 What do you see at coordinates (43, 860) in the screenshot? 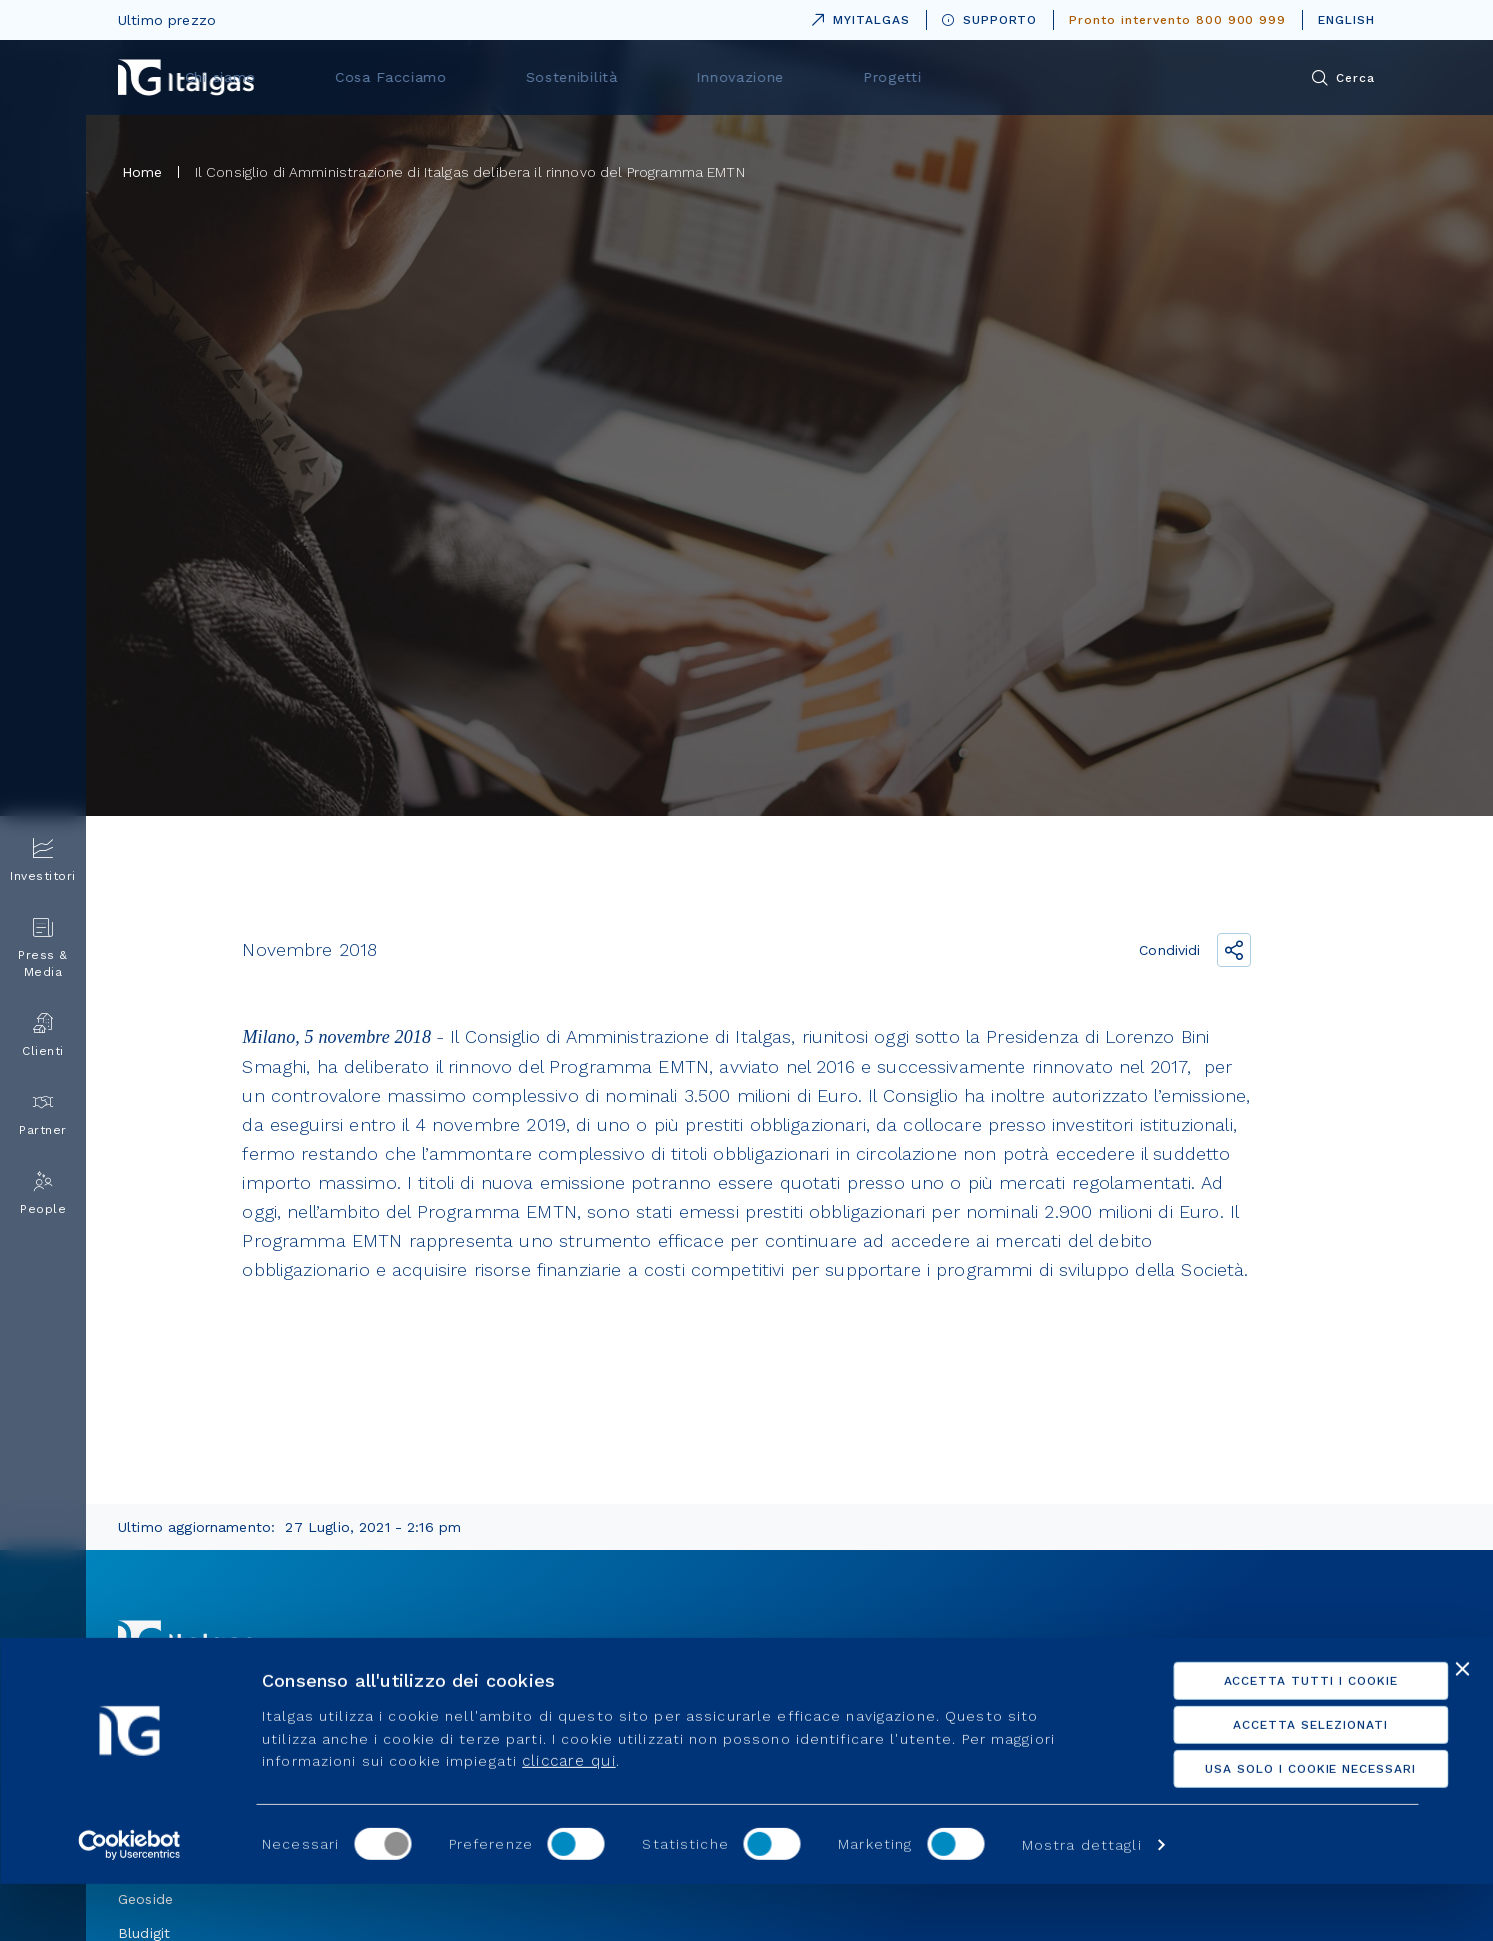
I see `Investitori [menuitem]` at bounding box center [43, 860].